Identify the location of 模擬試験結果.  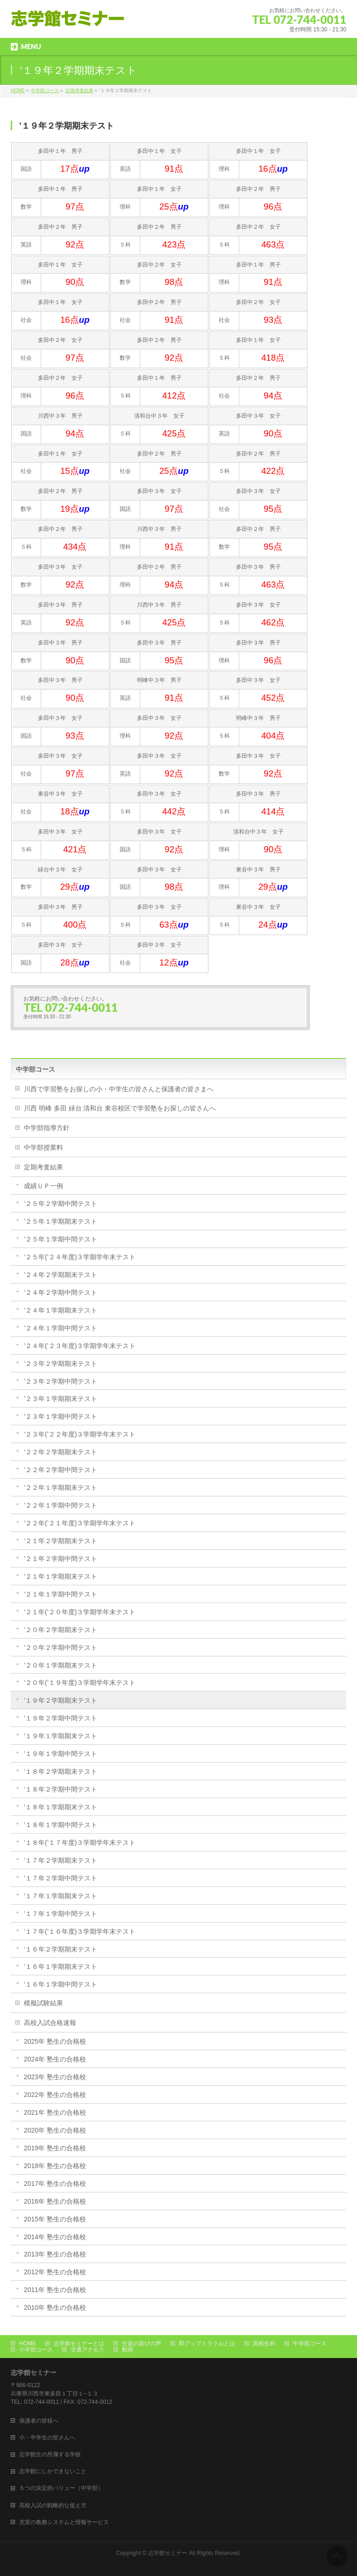
(43, 2003).